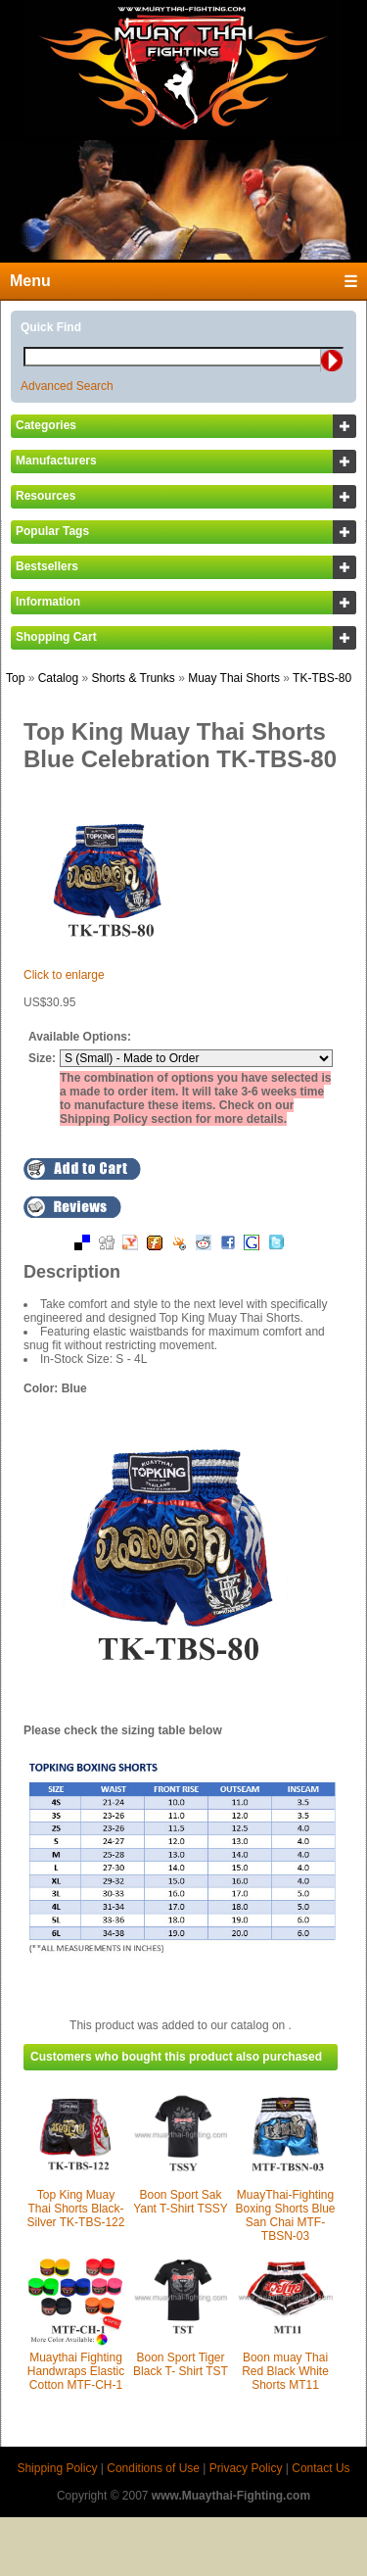  Describe the element at coordinates (132, 678) in the screenshot. I see `Shorts & Trunks` at that location.